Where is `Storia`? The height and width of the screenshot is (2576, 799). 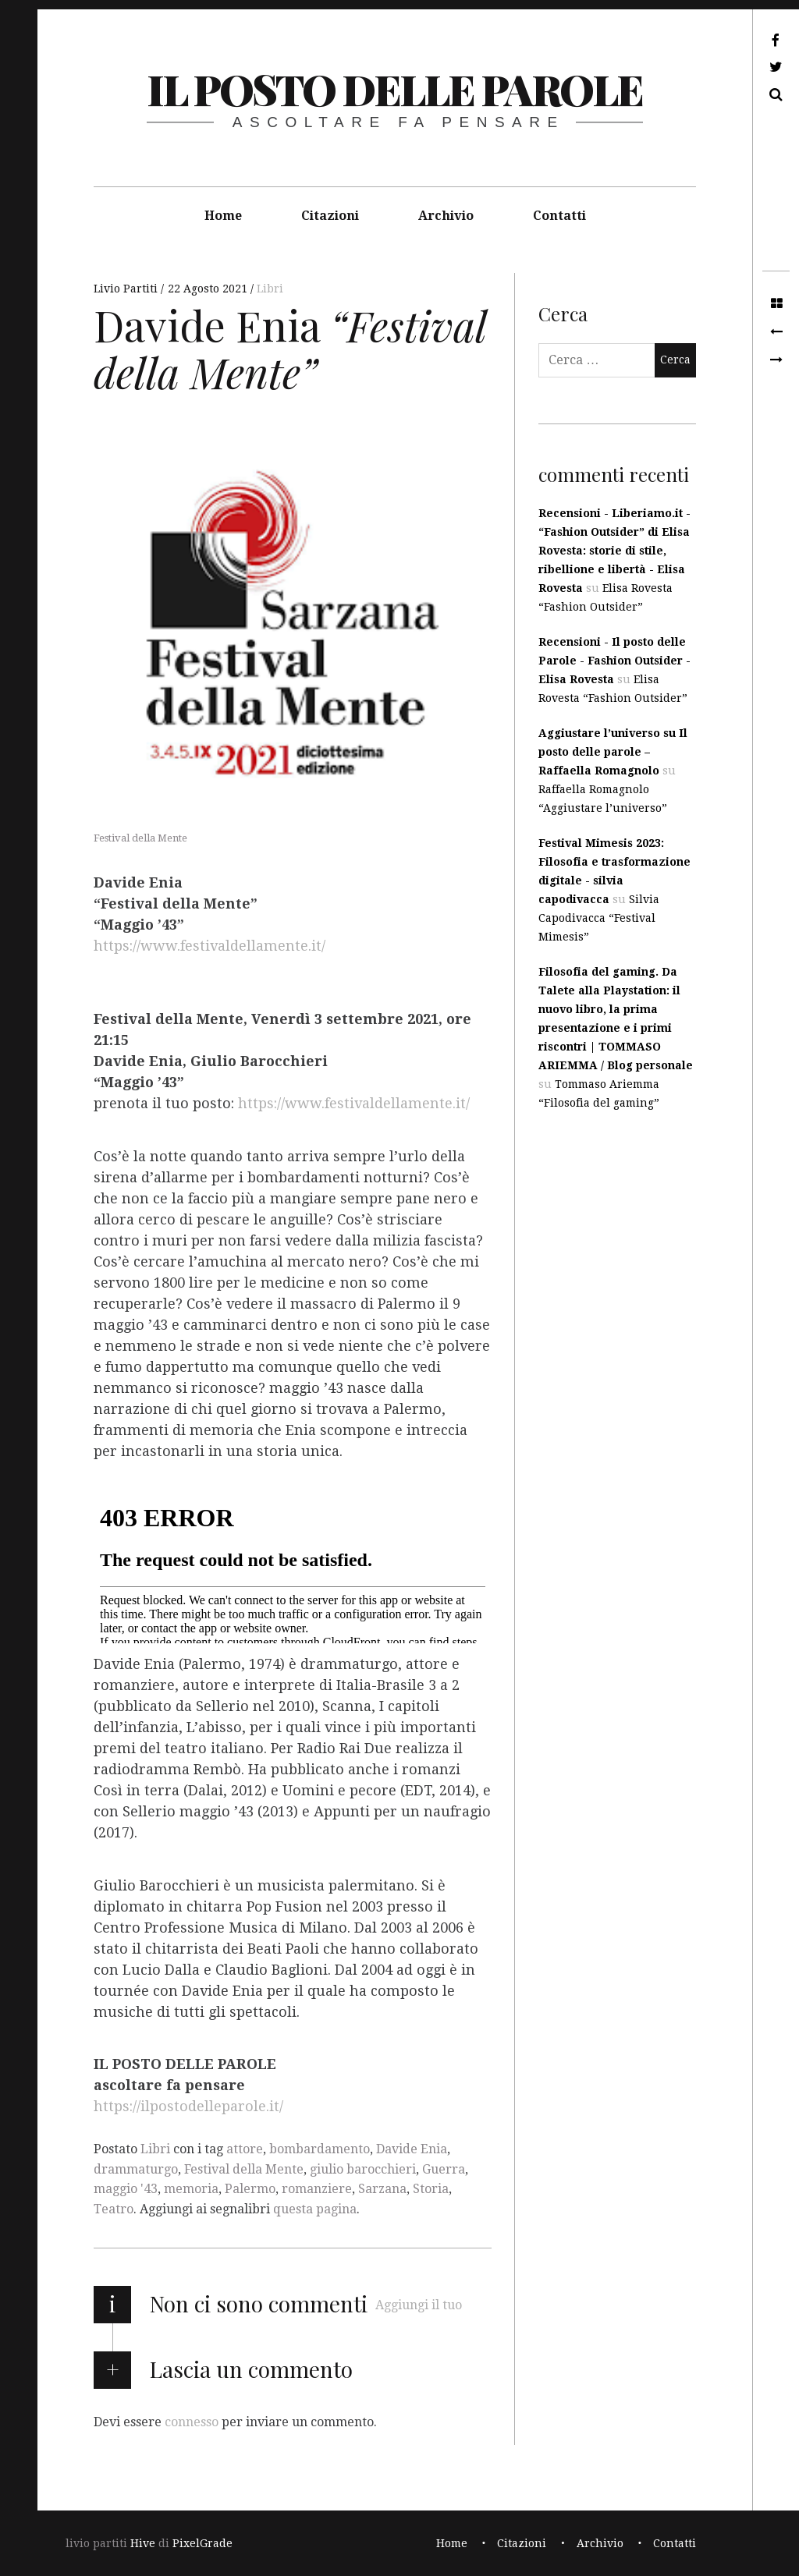 Storia is located at coordinates (431, 2188).